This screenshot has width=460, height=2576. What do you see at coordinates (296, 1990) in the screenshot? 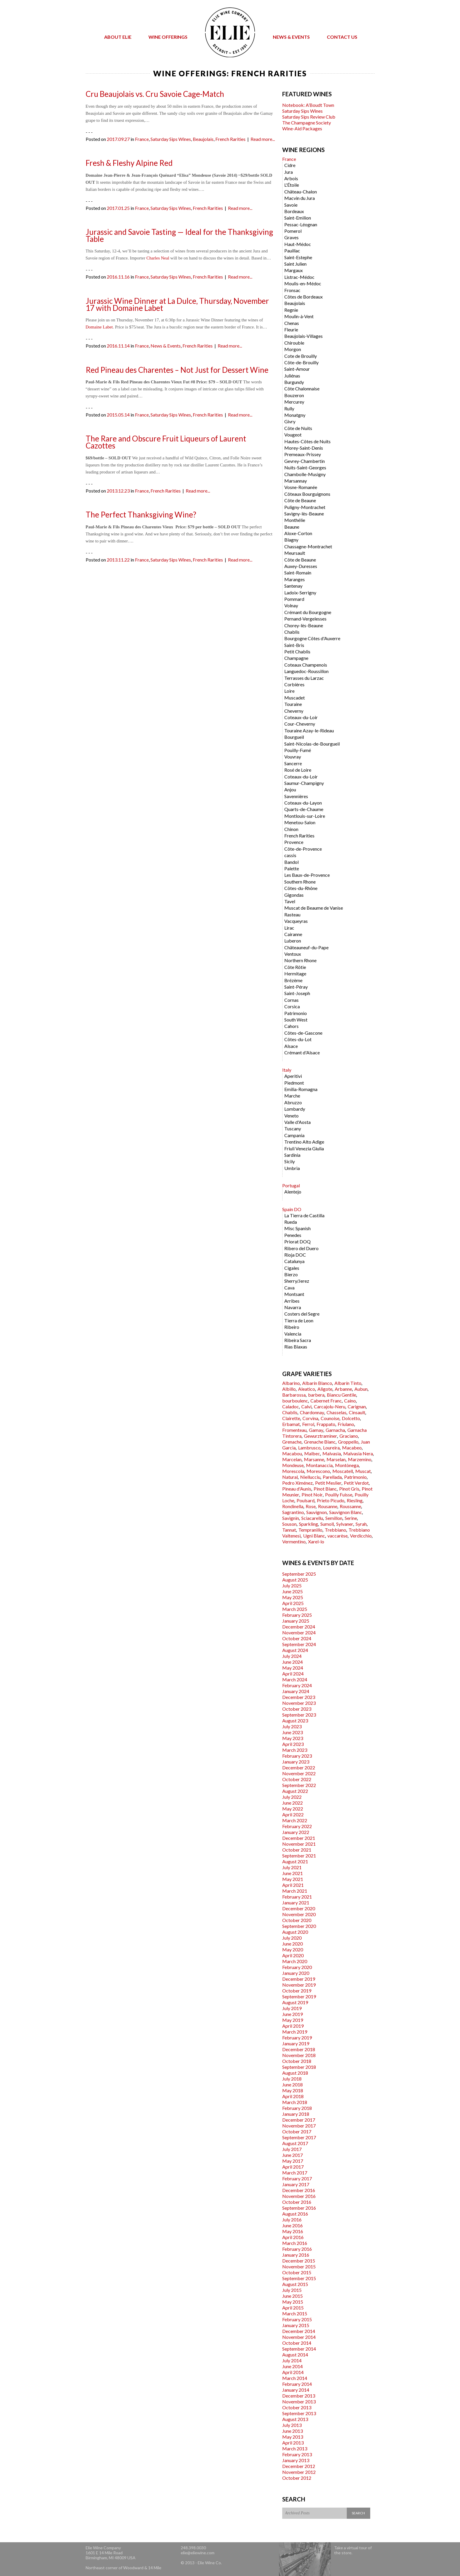
I see `October 2019` at bounding box center [296, 1990].